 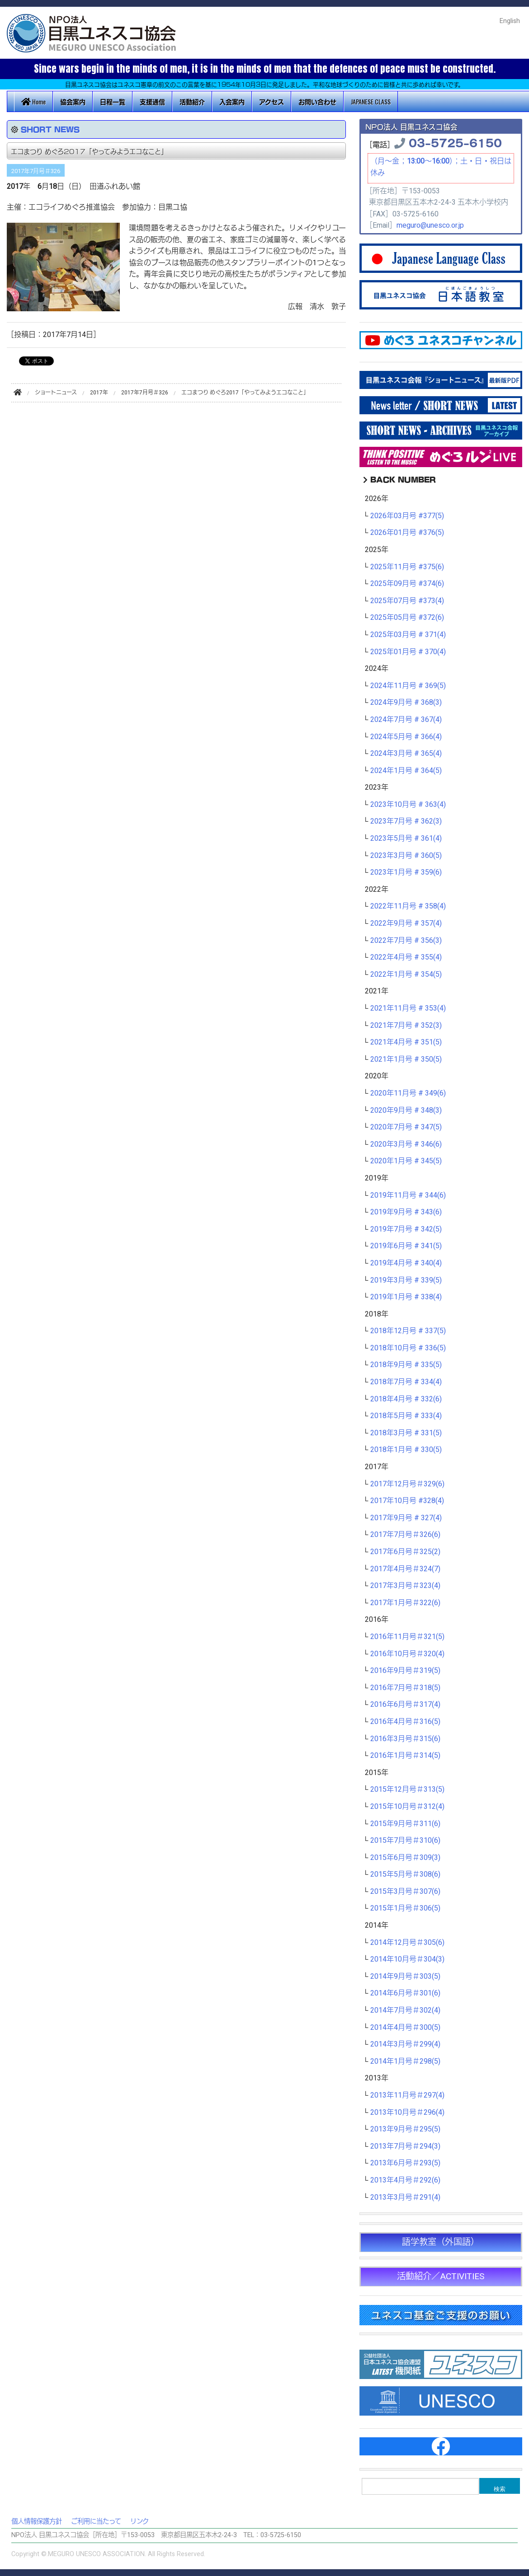 What do you see at coordinates (405, 2163) in the screenshot?
I see `2013年6月号＃293(5)` at bounding box center [405, 2163].